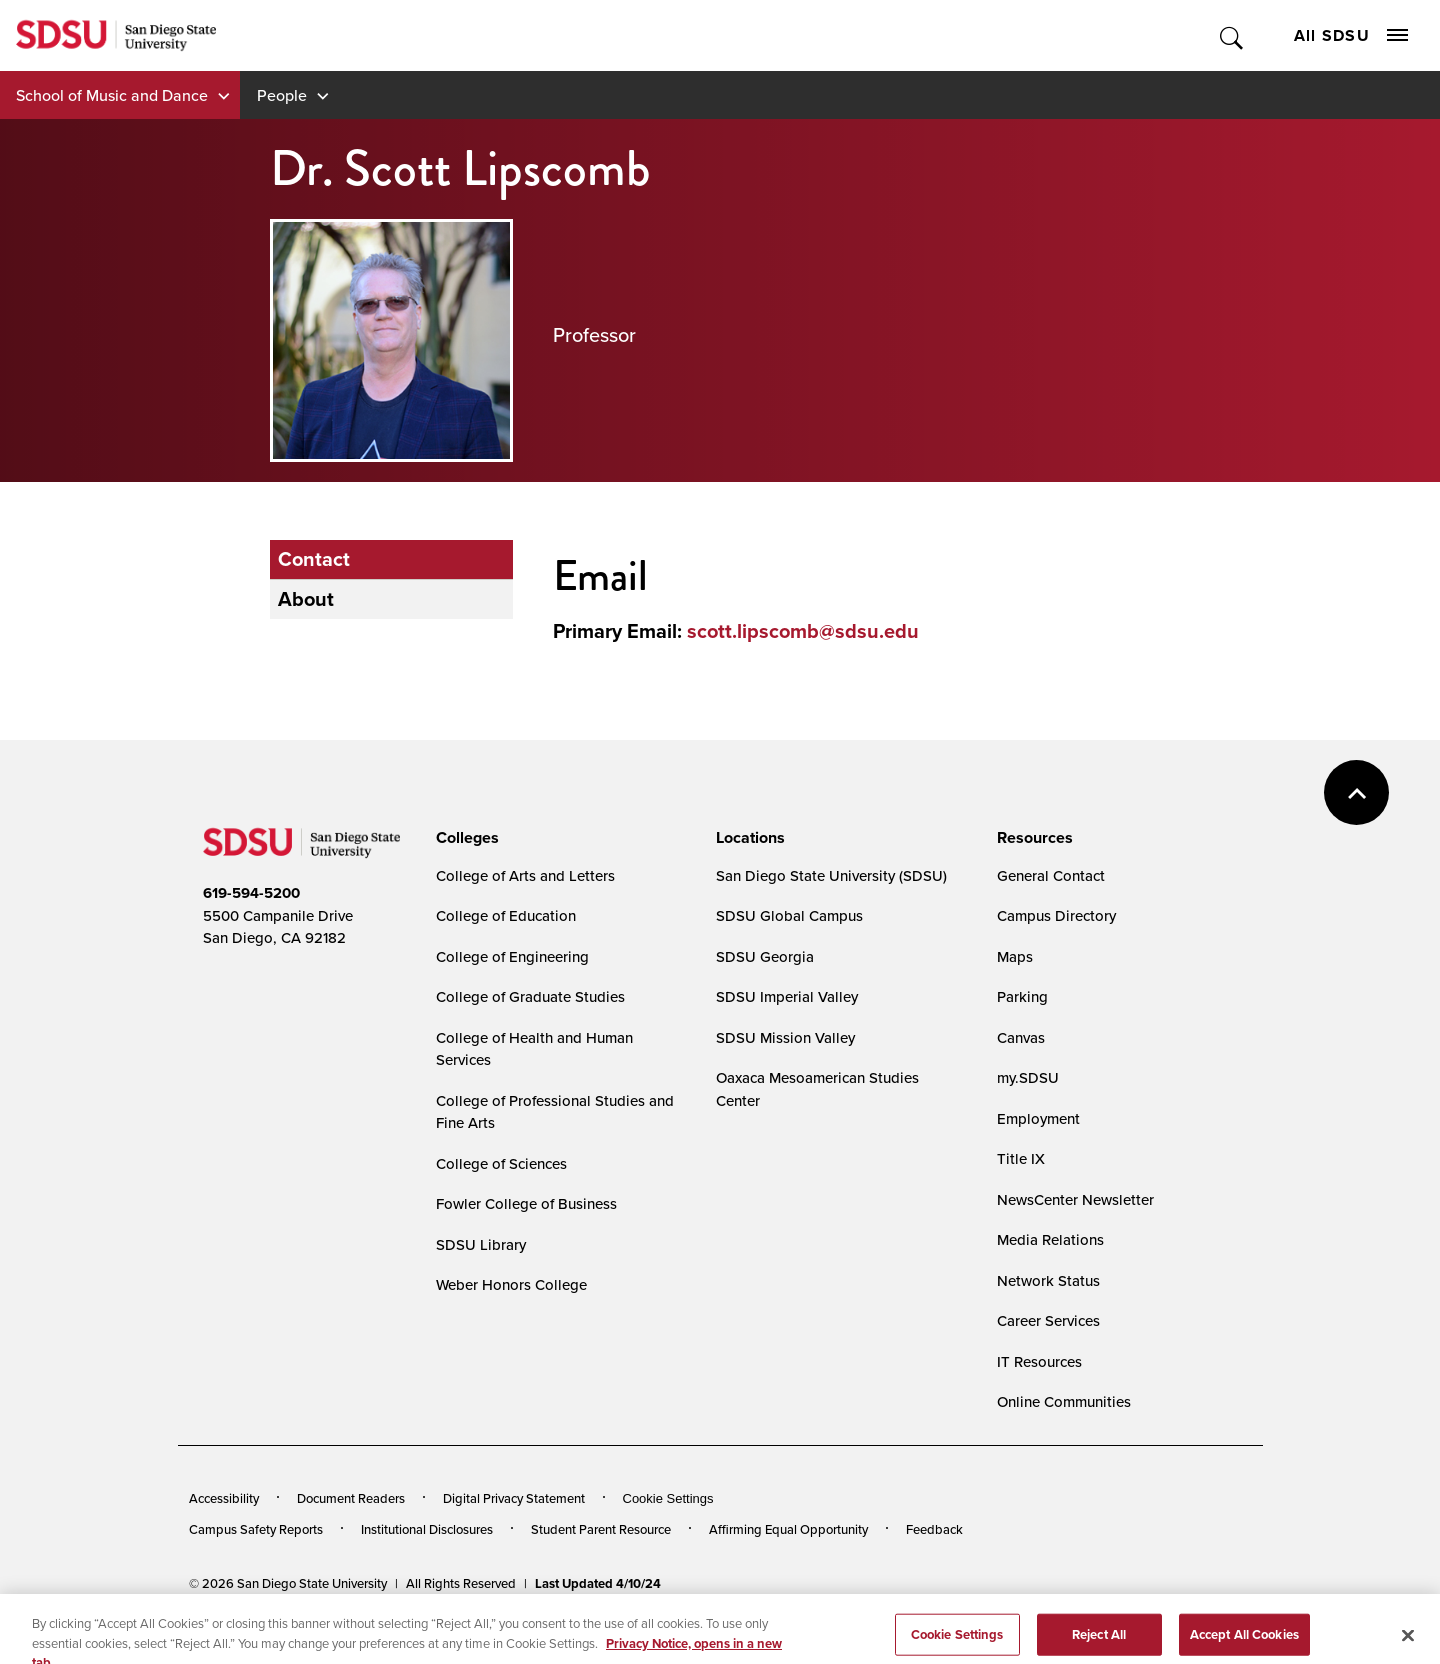 Image resolution: width=1440 pixels, height=1664 pixels. Describe the element at coordinates (785, 1037) in the screenshot. I see `SDSU Mission Valley` at that location.